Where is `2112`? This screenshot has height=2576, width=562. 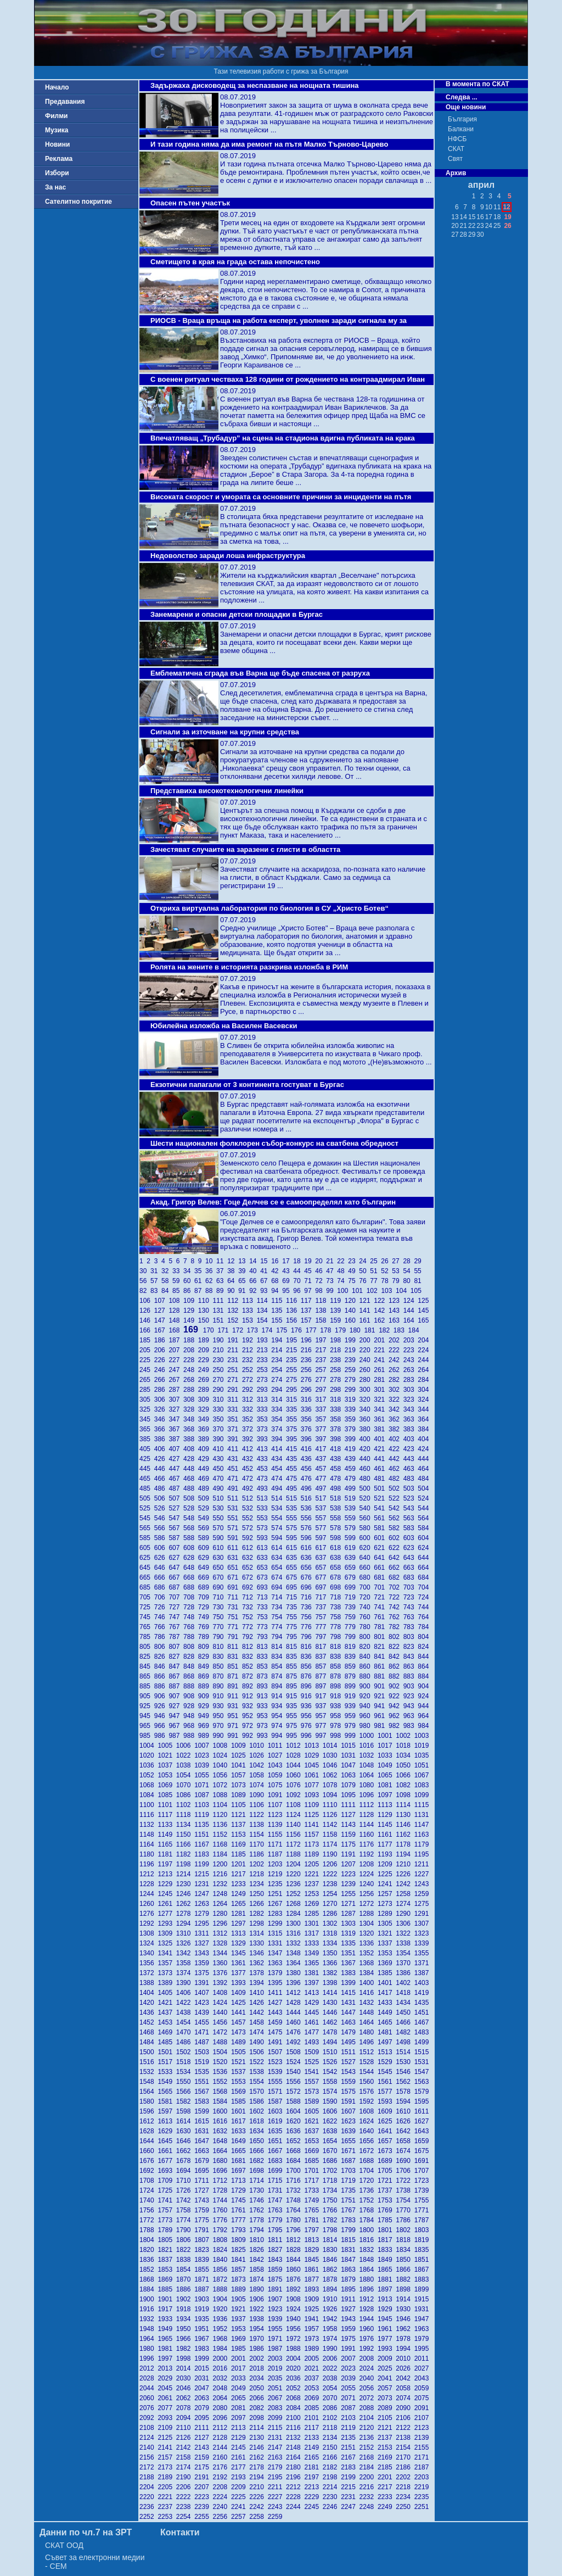 2112 is located at coordinates (222, 2428).